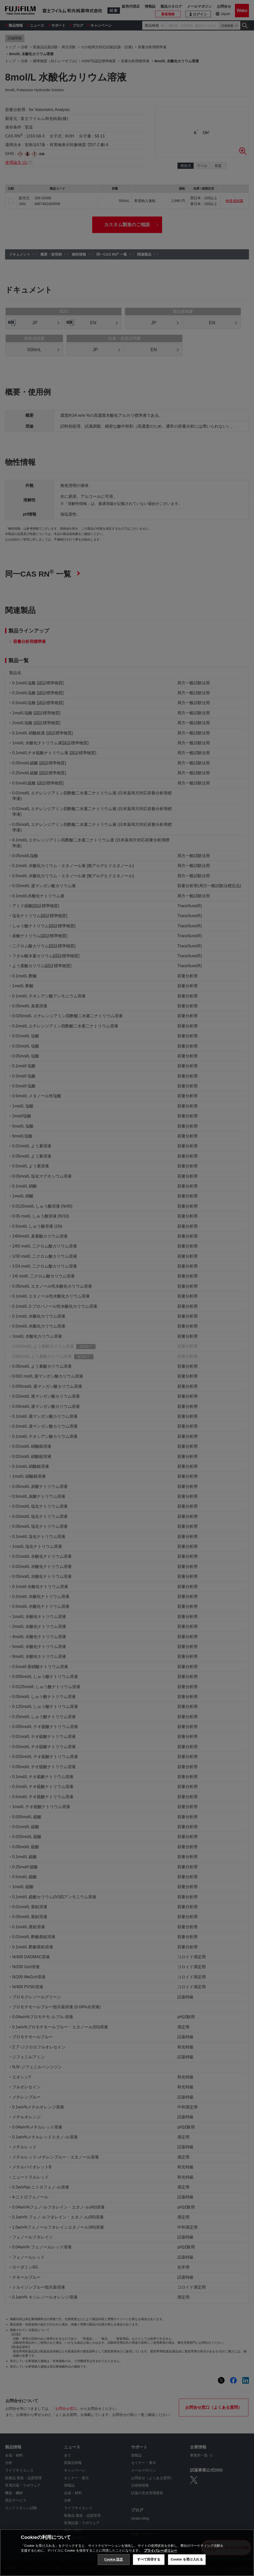  Describe the element at coordinates (160, 2550) in the screenshot. I see `プライバシーポリシー [あなたのプライバシーを守るための詳細設定, 新しいタブで開く]` at that location.